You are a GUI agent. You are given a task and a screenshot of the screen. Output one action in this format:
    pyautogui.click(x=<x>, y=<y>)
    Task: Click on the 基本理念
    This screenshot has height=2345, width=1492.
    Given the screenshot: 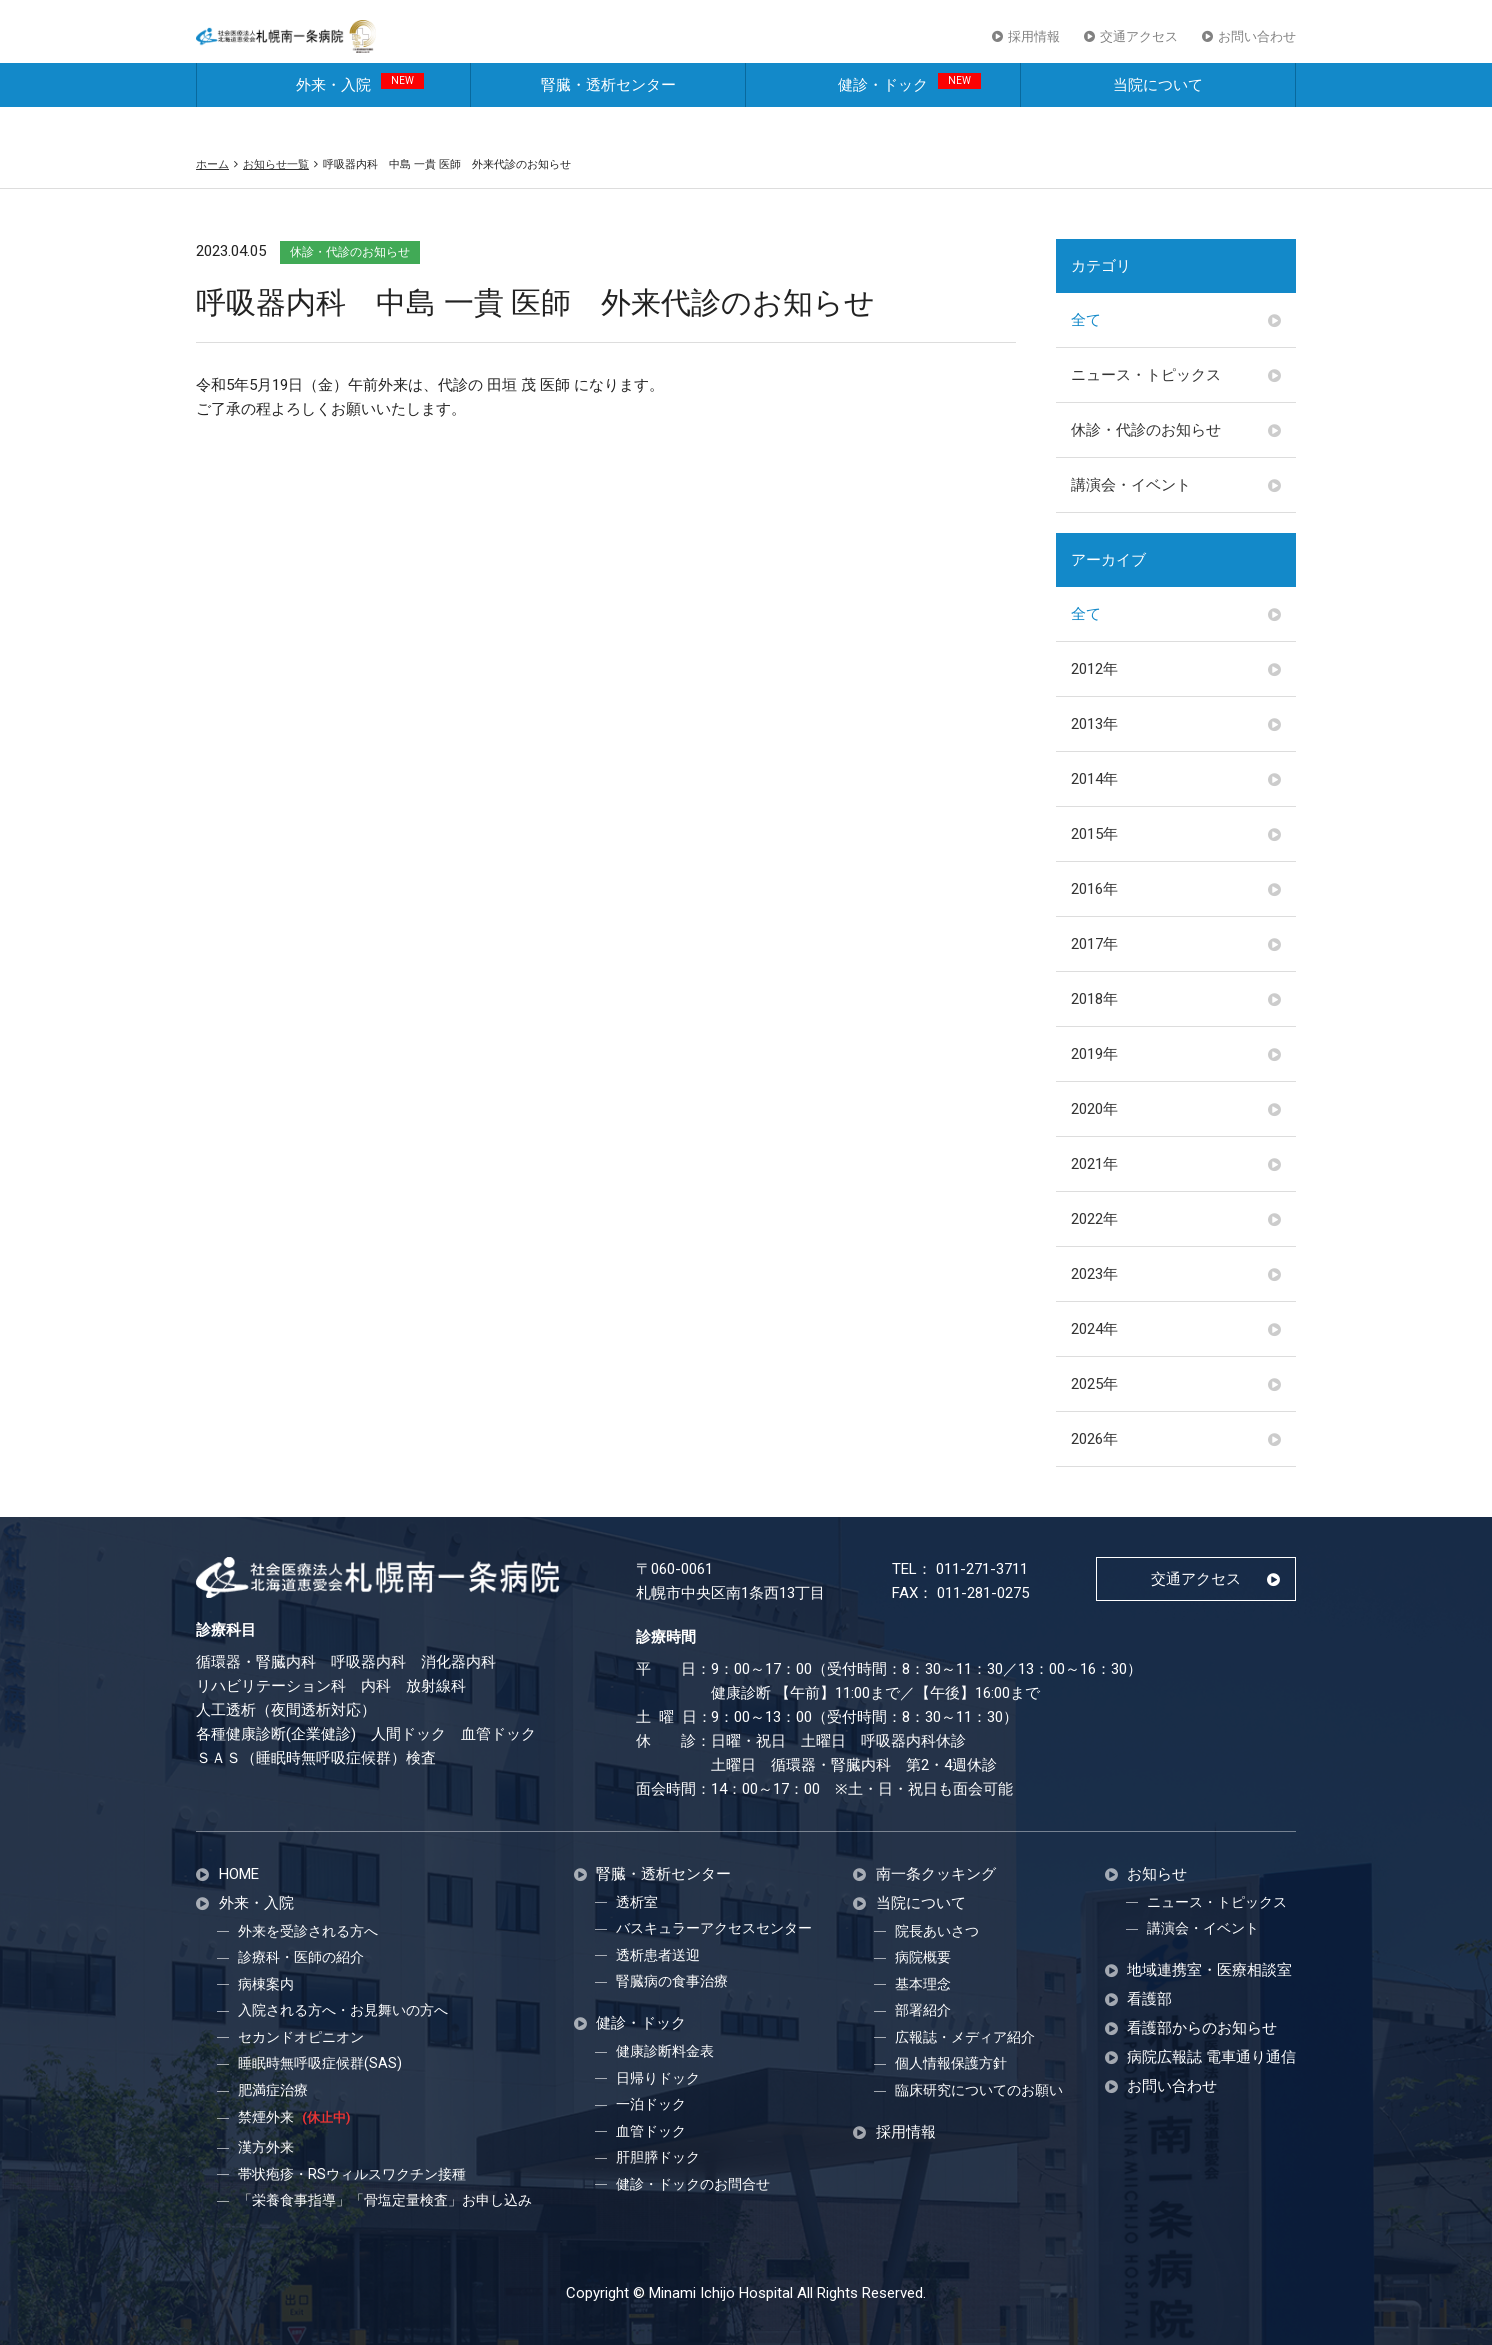 What is the action you would take?
    pyautogui.click(x=923, y=1984)
    